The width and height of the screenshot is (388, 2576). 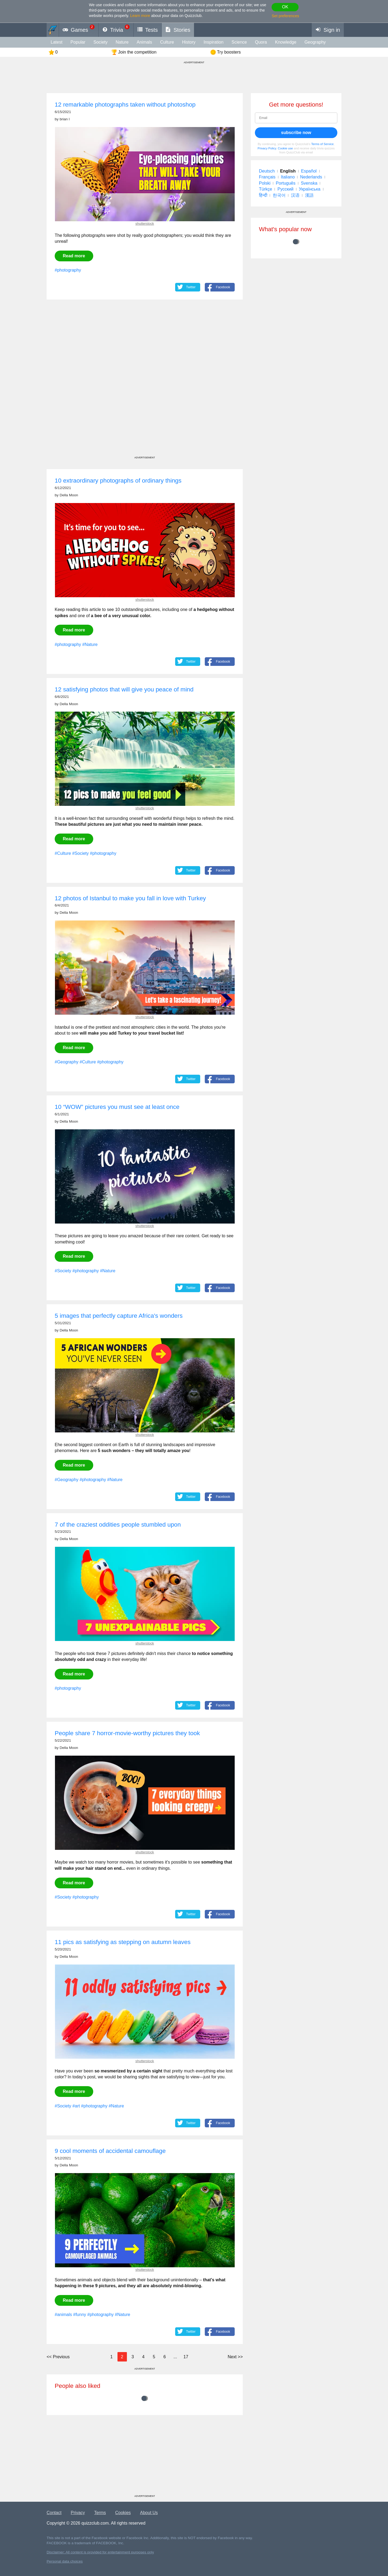 What do you see at coordinates (130, 898) in the screenshot?
I see `12 photos of Istanbul to make you fall in love with Turkey` at bounding box center [130, 898].